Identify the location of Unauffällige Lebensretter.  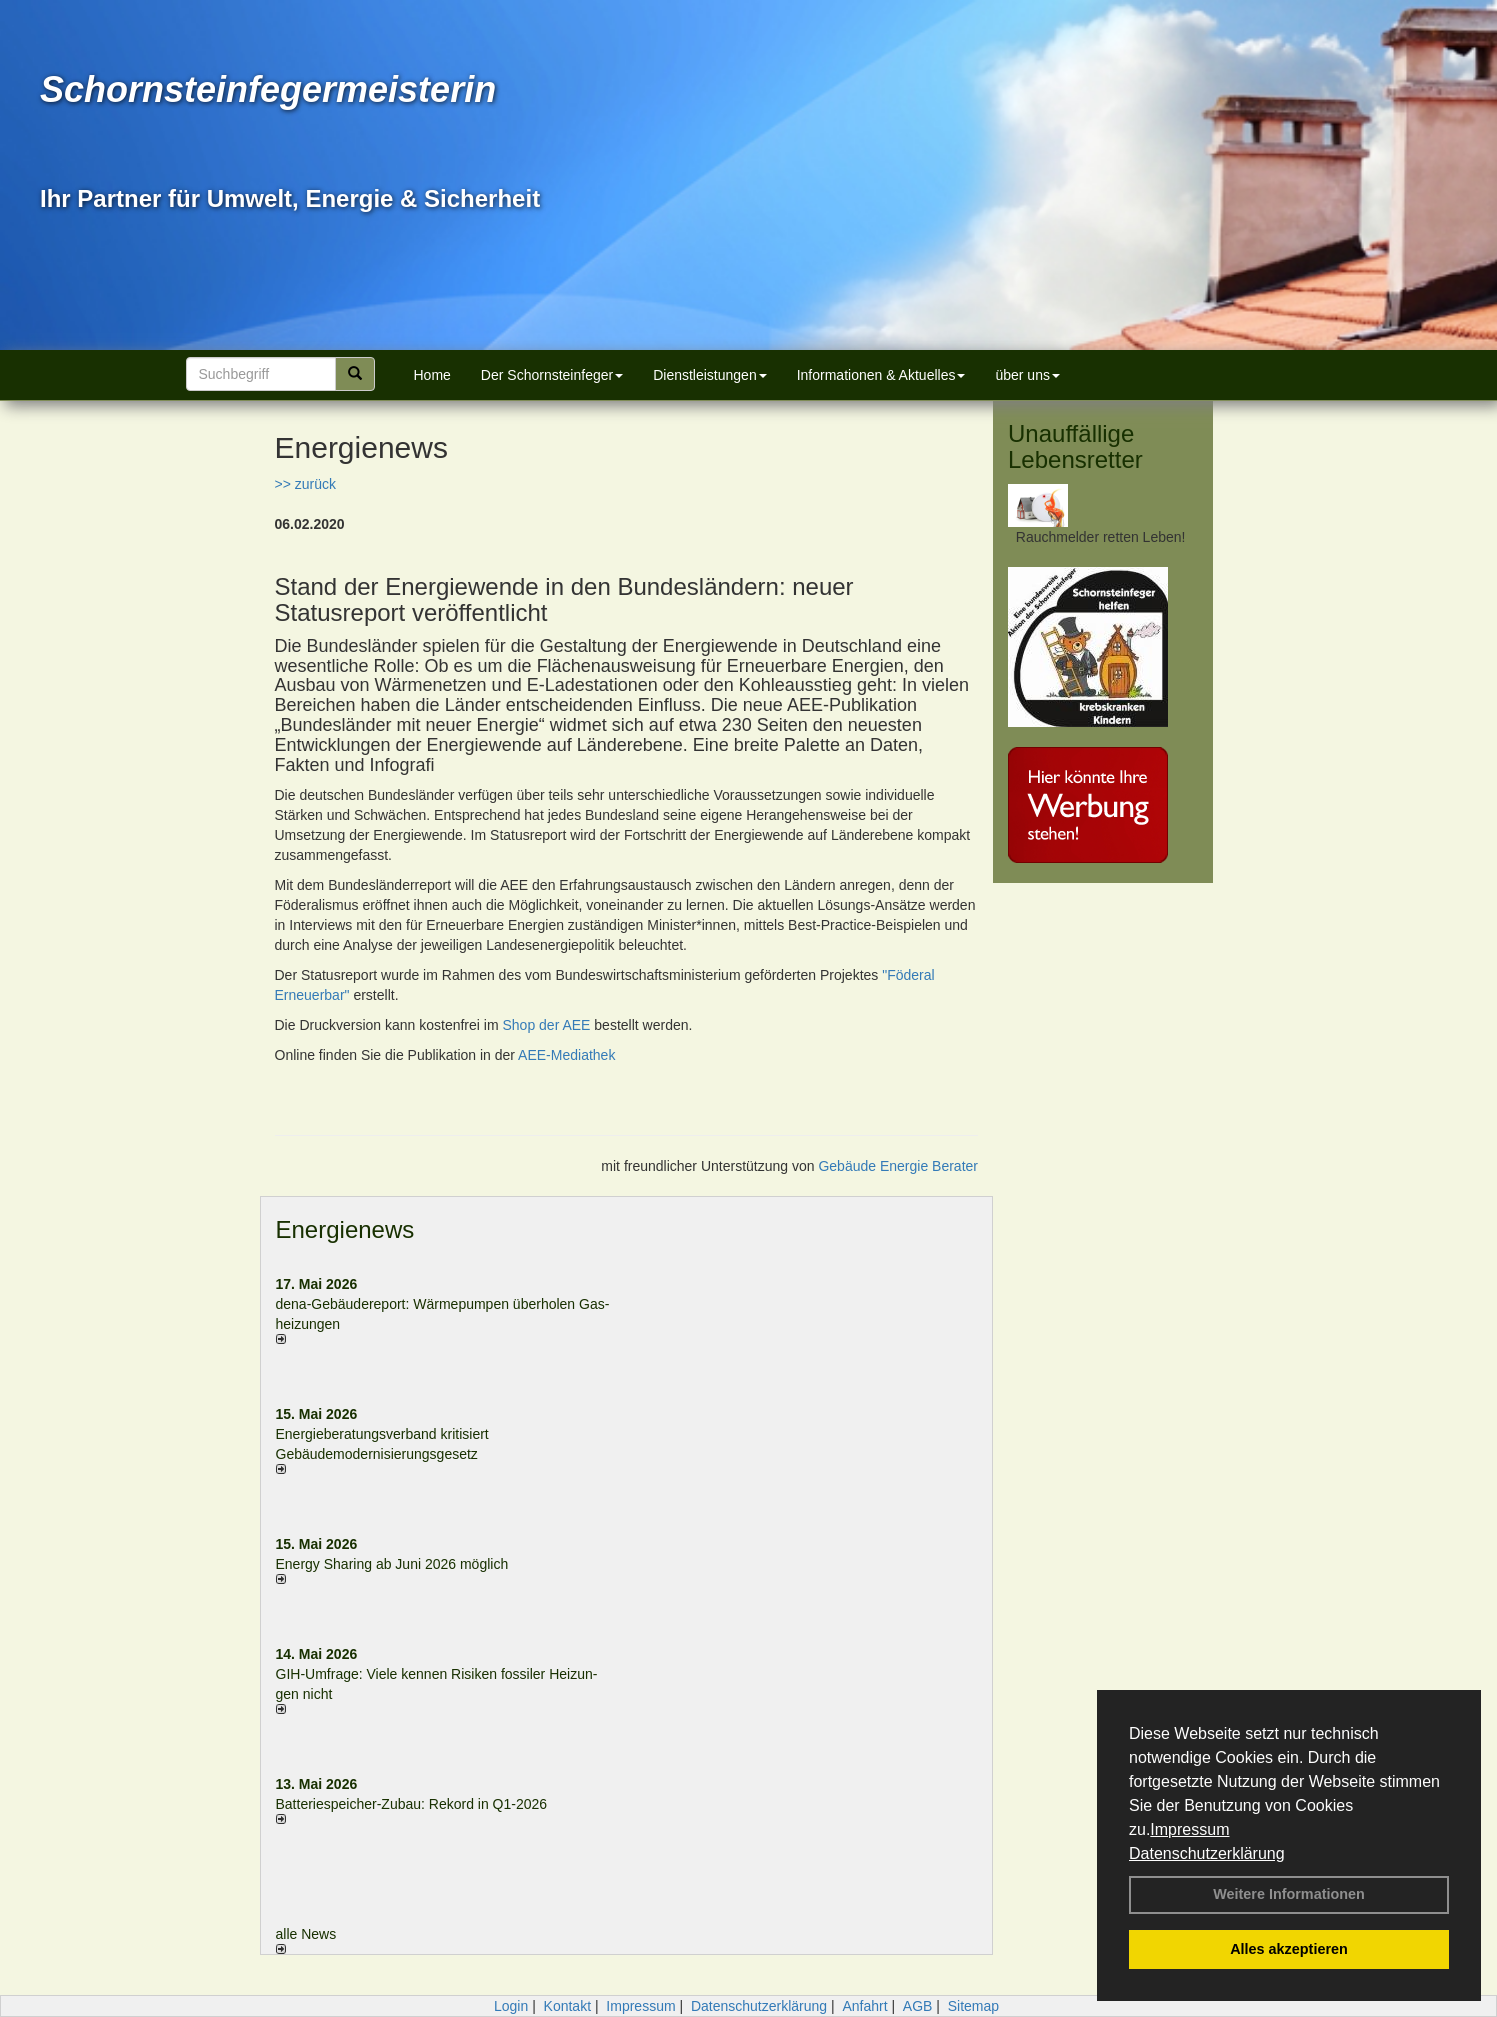
(1075, 446).